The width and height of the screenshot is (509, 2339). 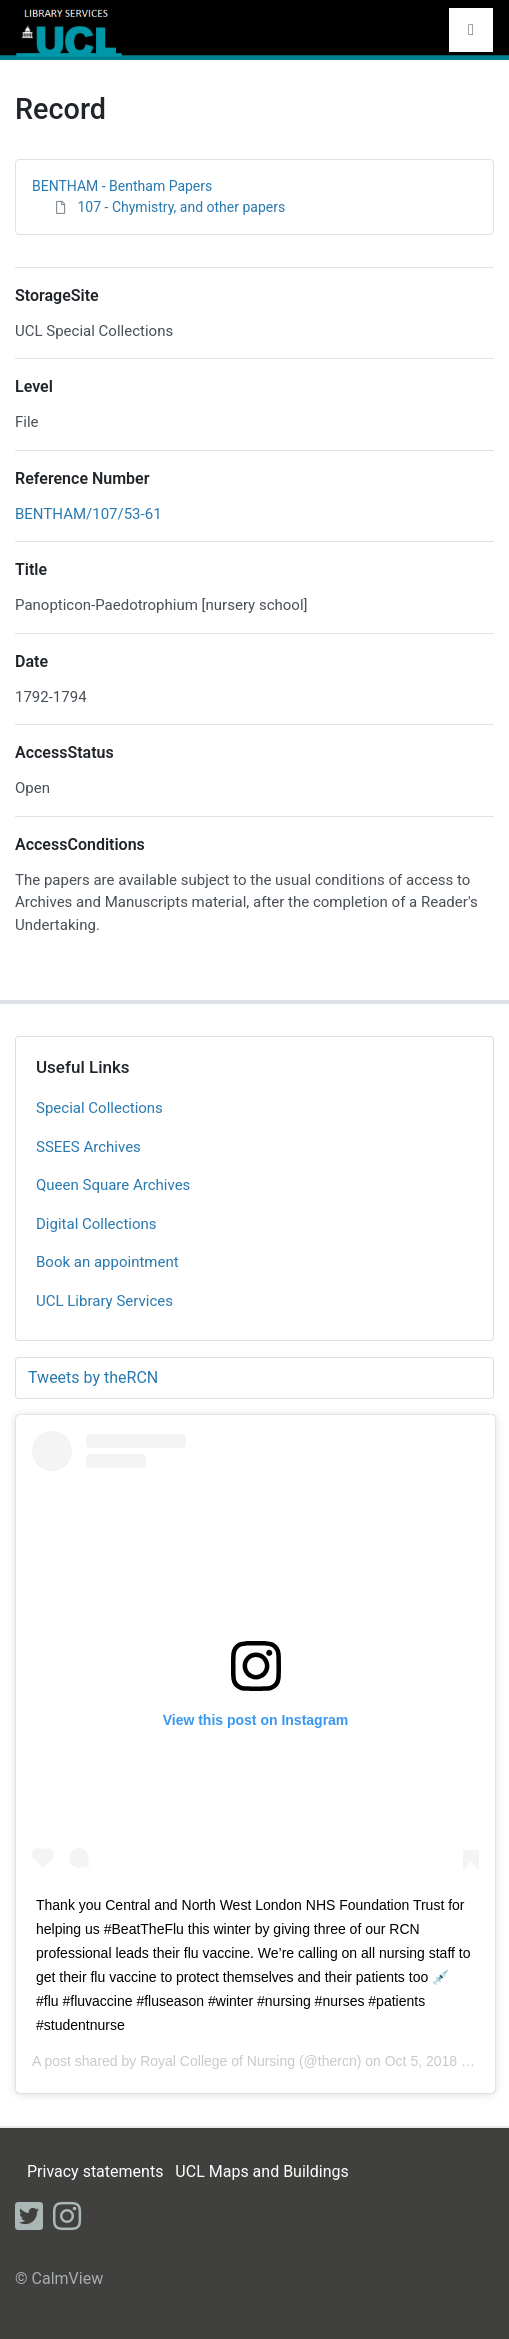 I want to click on Queen Square Archives, so click(x=113, y=1185).